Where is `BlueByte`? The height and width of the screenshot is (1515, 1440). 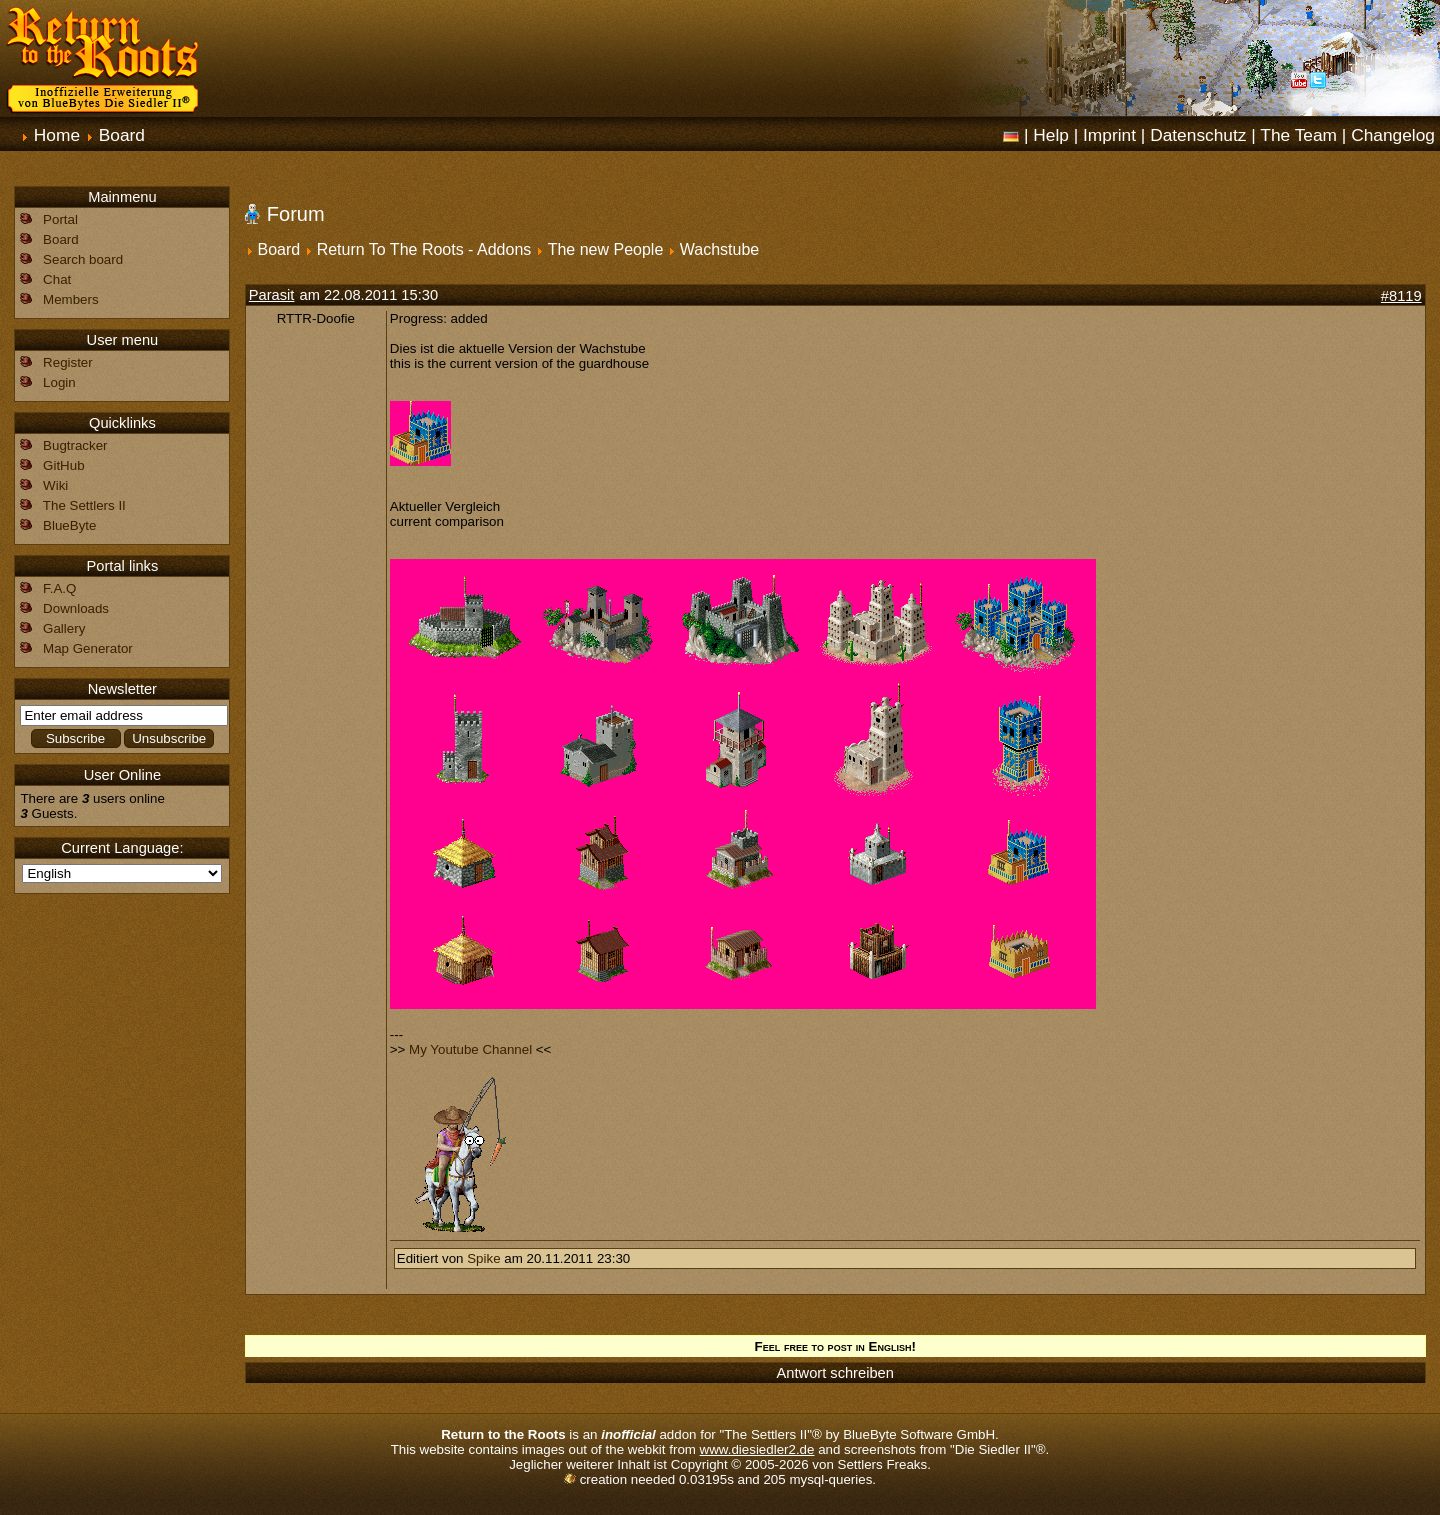 BlueByte is located at coordinates (69, 525).